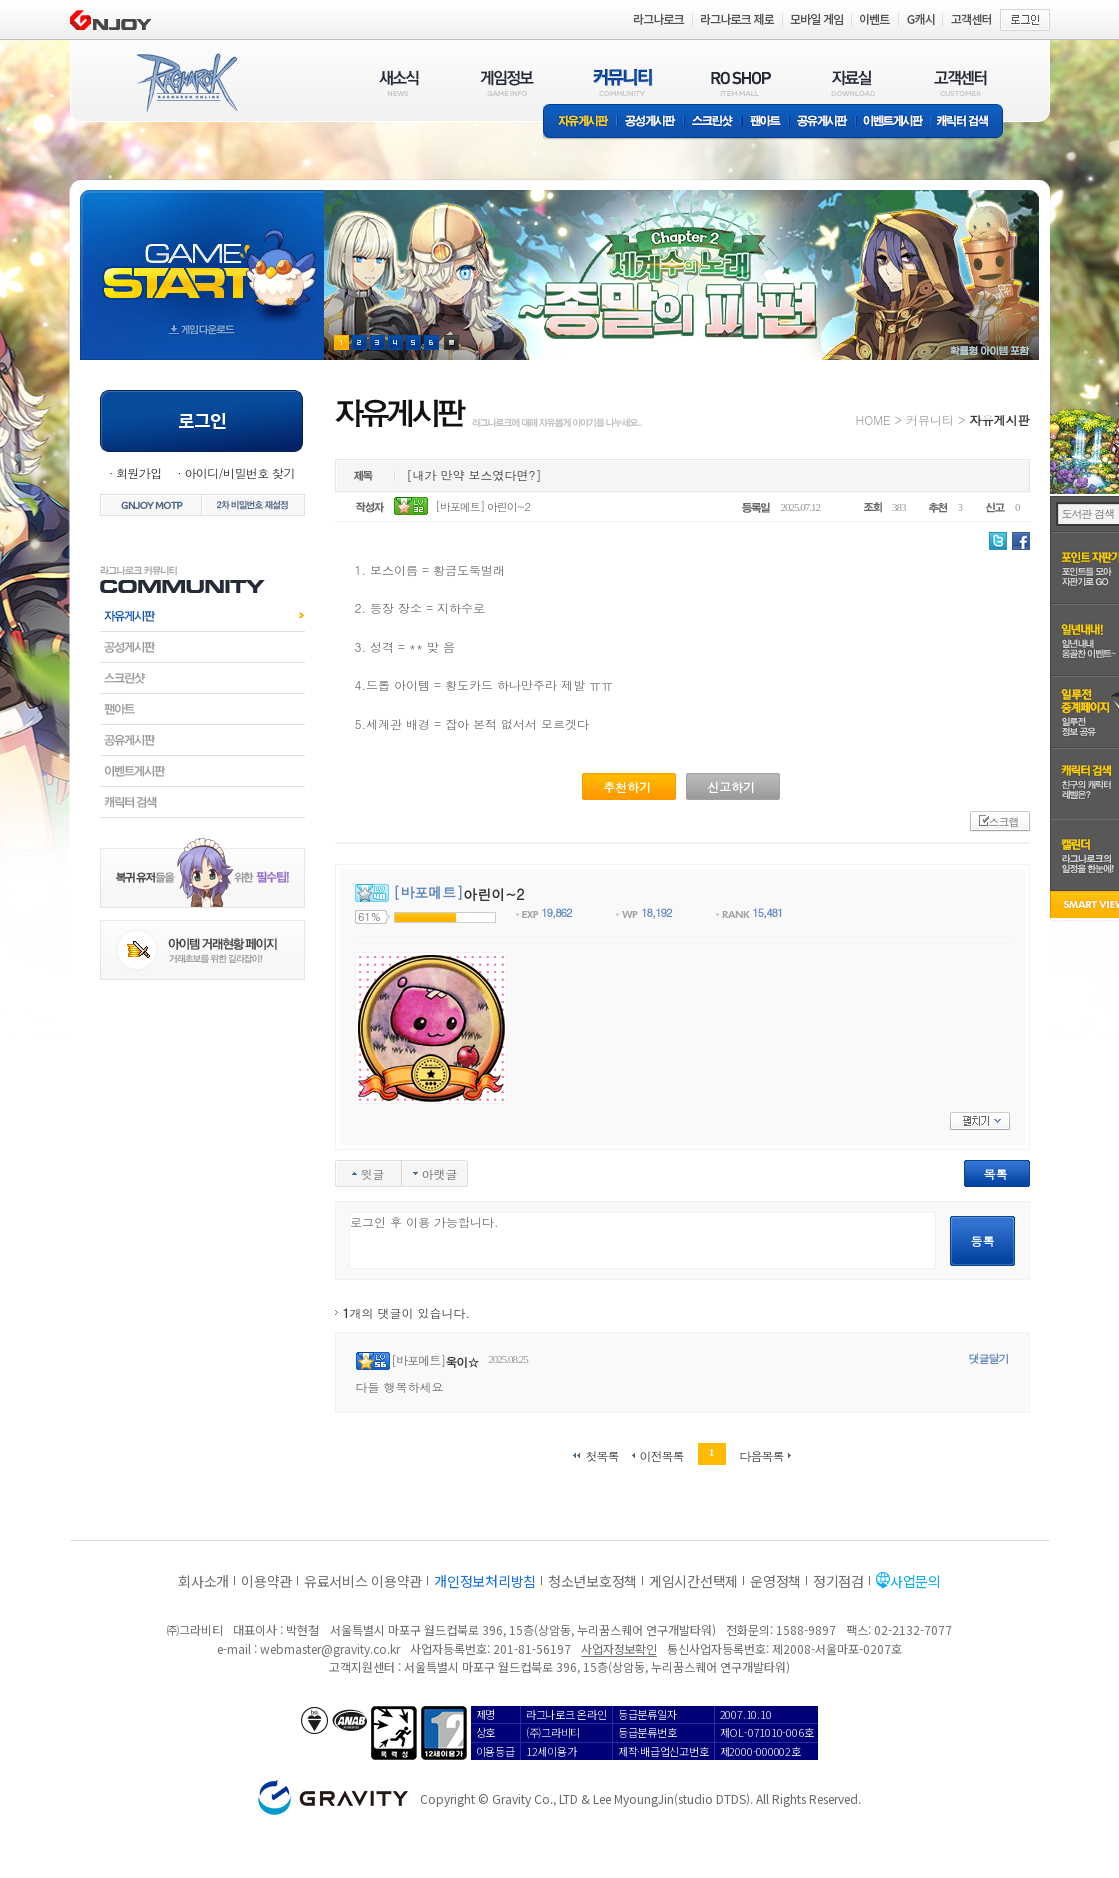 This screenshot has width=1119, height=1878. I want to click on 청소년보호정책, so click(592, 1581).